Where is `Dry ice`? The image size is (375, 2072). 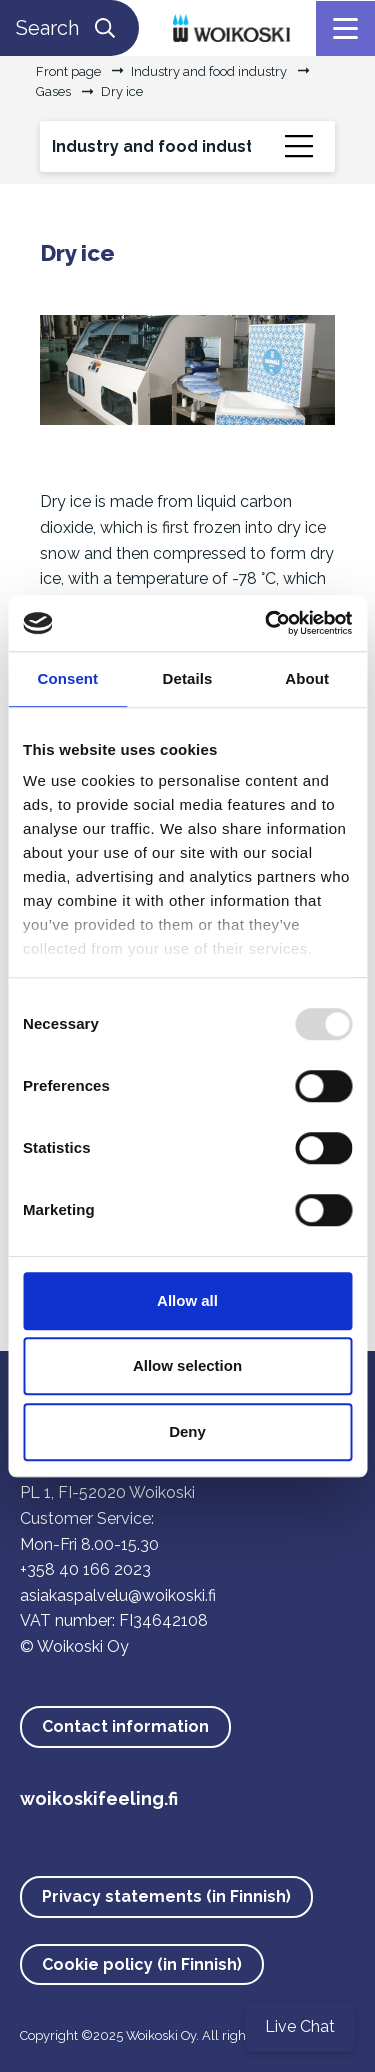
Dry ice is located at coordinates (122, 91).